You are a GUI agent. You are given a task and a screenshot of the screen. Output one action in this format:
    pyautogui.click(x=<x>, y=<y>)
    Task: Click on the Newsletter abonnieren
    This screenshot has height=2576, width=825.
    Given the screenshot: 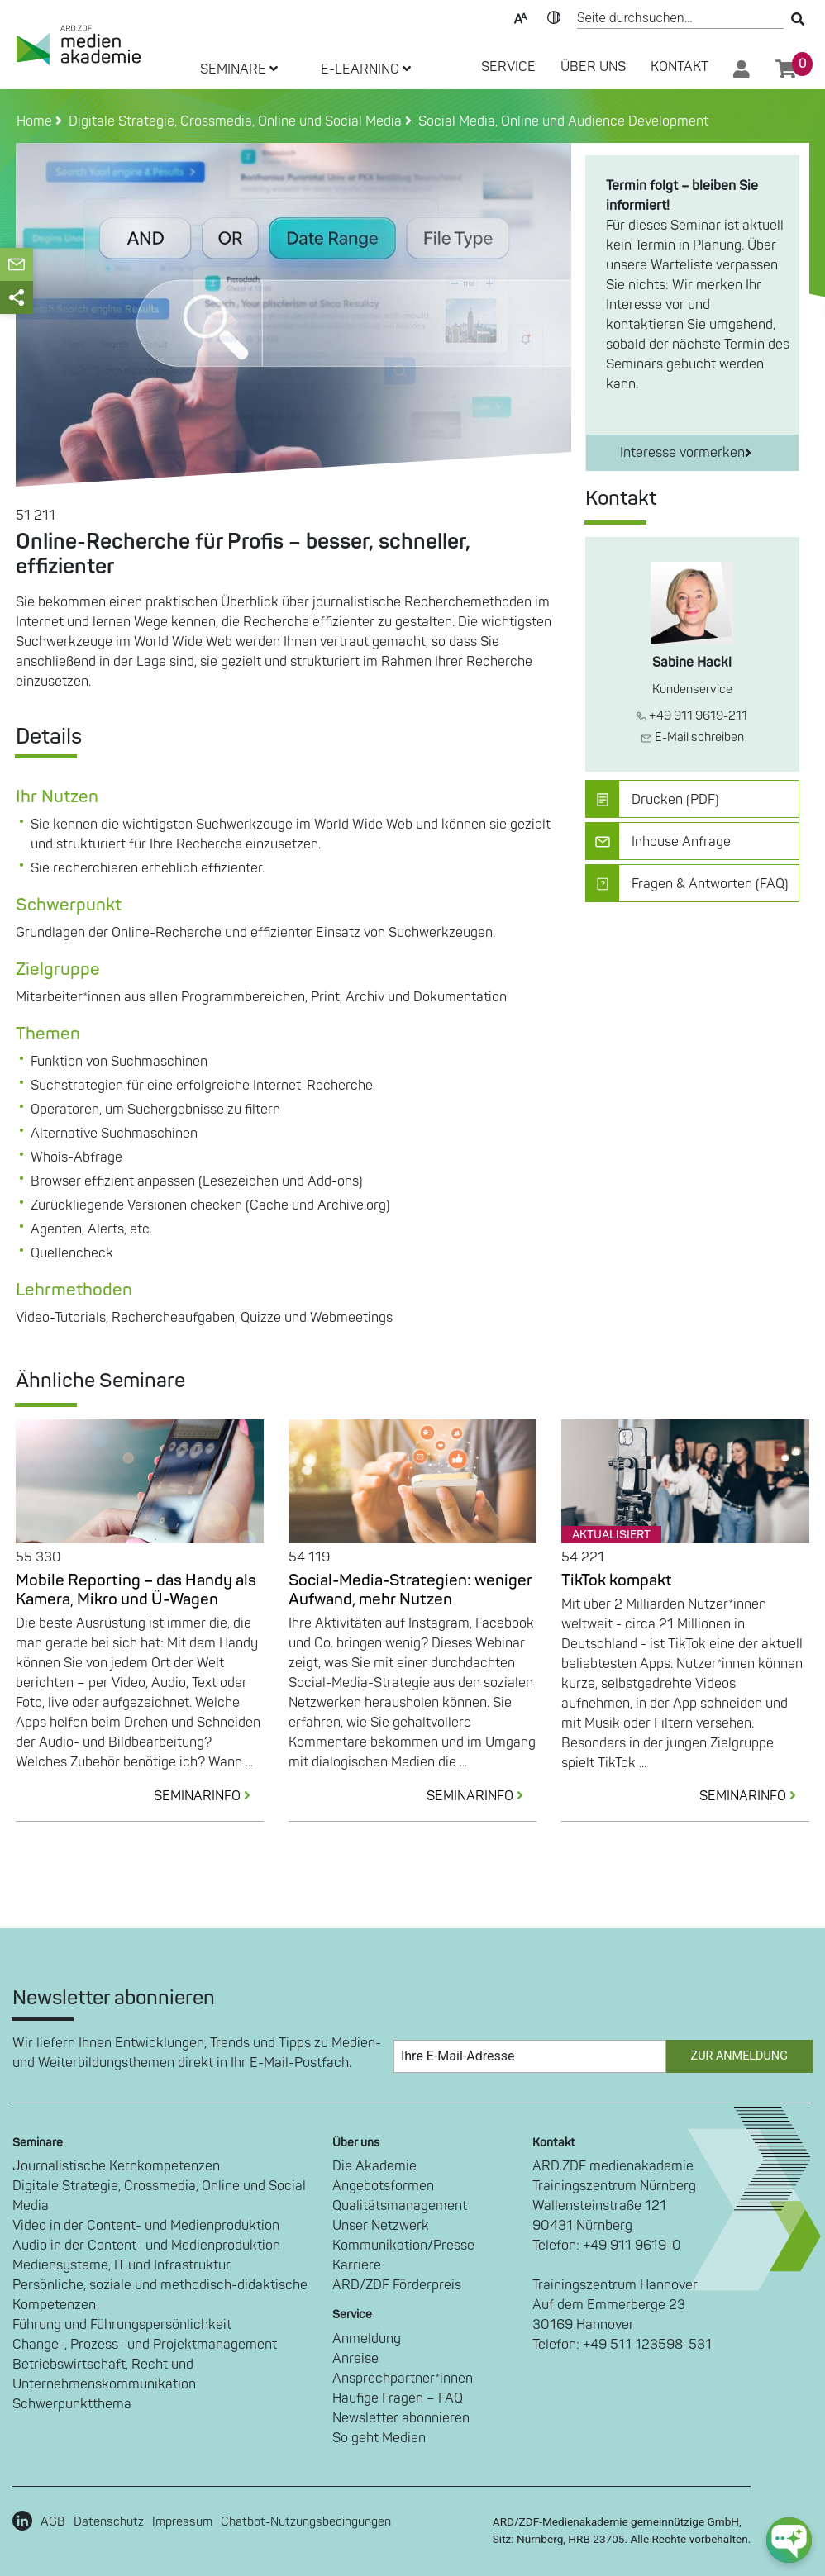 What is the action you would take?
    pyautogui.click(x=401, y=2418)
    